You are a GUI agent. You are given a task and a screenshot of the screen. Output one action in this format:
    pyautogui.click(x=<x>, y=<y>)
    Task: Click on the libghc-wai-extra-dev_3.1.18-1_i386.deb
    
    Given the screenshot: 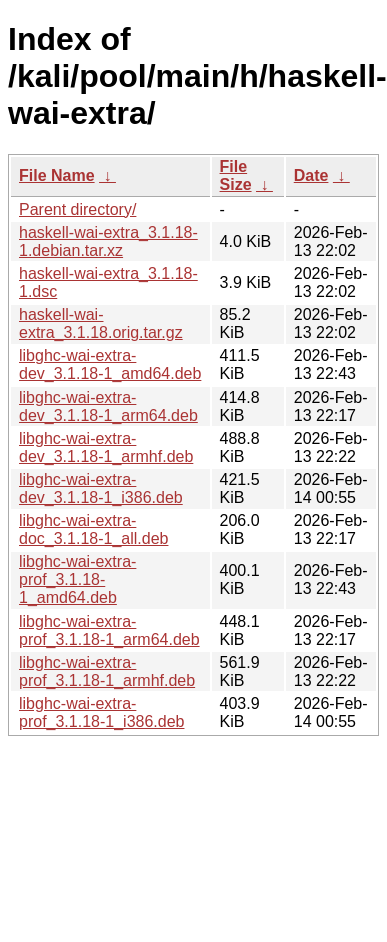 What is the action you would take?
    pyautogui.click(x=101, y=488)
    